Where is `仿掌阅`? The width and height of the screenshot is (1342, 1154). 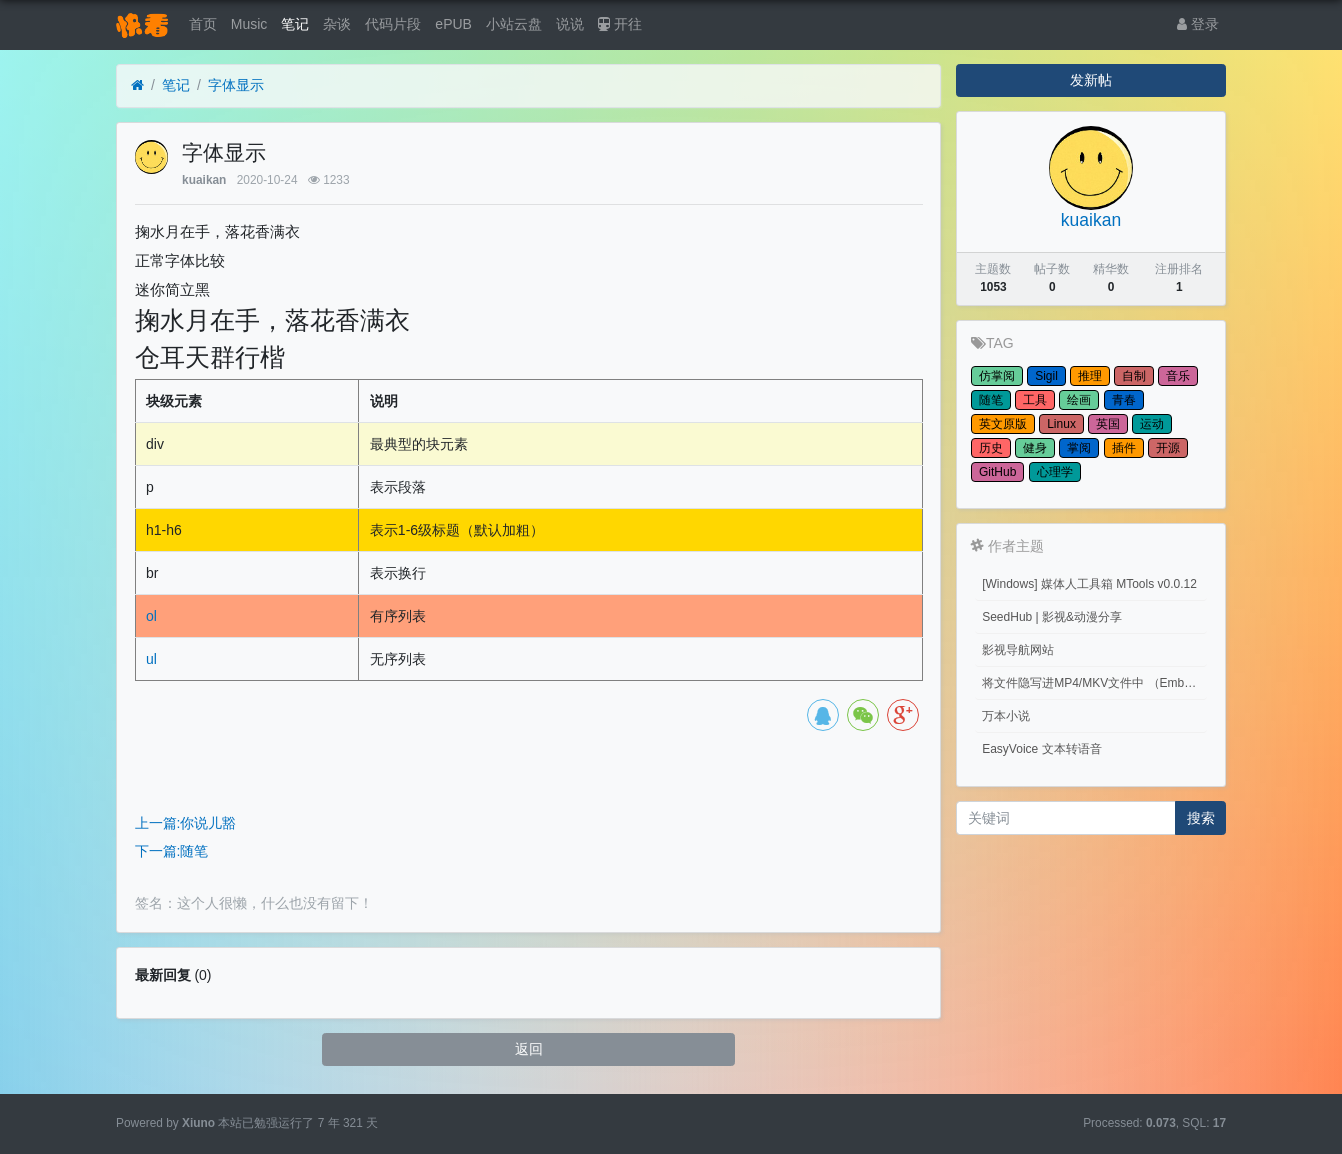
仿掌阅 is located at coordinates (997, 376).